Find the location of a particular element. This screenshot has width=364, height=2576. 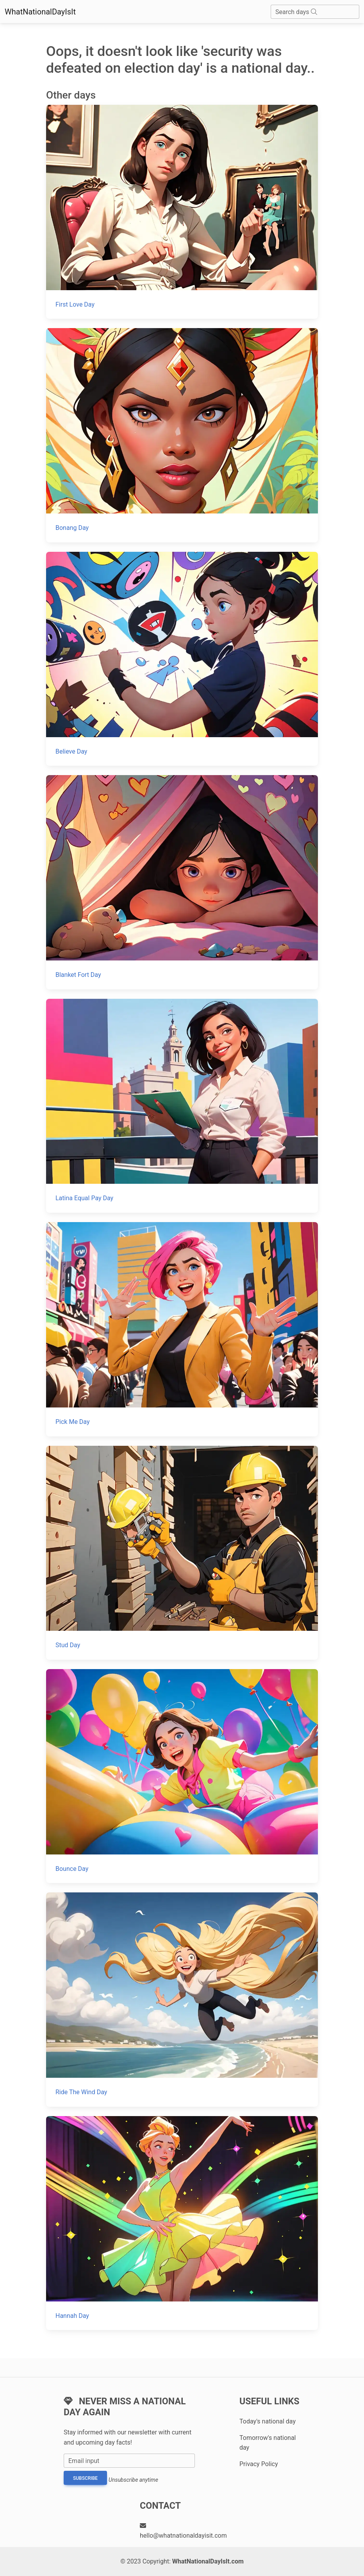

WhatNationalDayIsIt.com is located at coordinates (208, 2561).